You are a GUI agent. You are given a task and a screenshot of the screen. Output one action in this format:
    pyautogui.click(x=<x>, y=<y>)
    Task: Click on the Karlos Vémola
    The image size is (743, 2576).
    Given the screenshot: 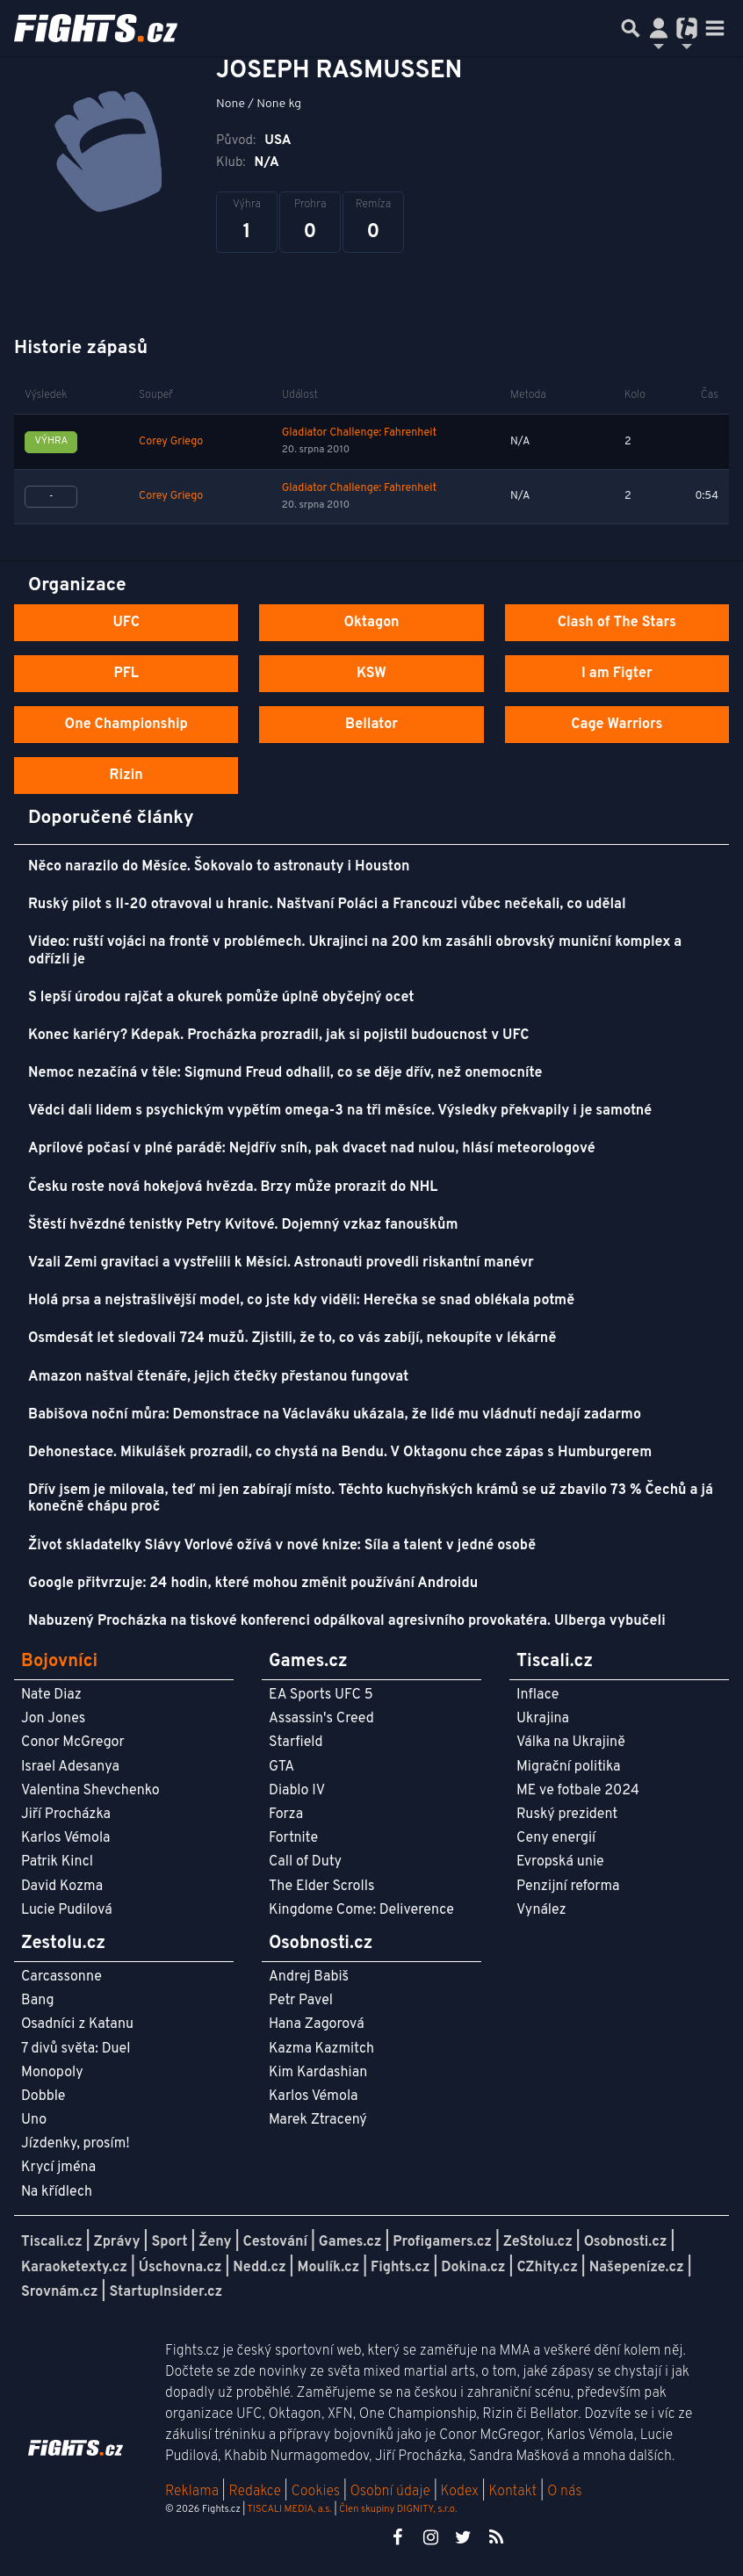 What is the action you would take?
    pyautogui.click(x=66, y=1838)
    